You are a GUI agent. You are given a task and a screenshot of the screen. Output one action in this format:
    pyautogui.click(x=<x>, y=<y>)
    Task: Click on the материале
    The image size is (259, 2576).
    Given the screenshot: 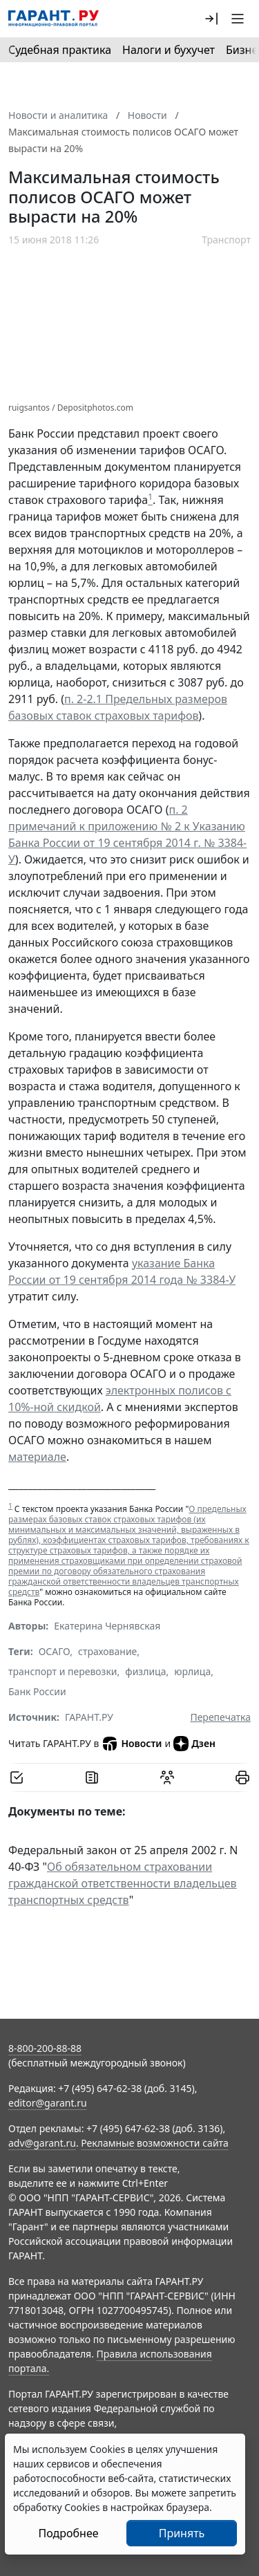 What is the action you would take?
    pyautogui.click(x=37, y=1456)
    